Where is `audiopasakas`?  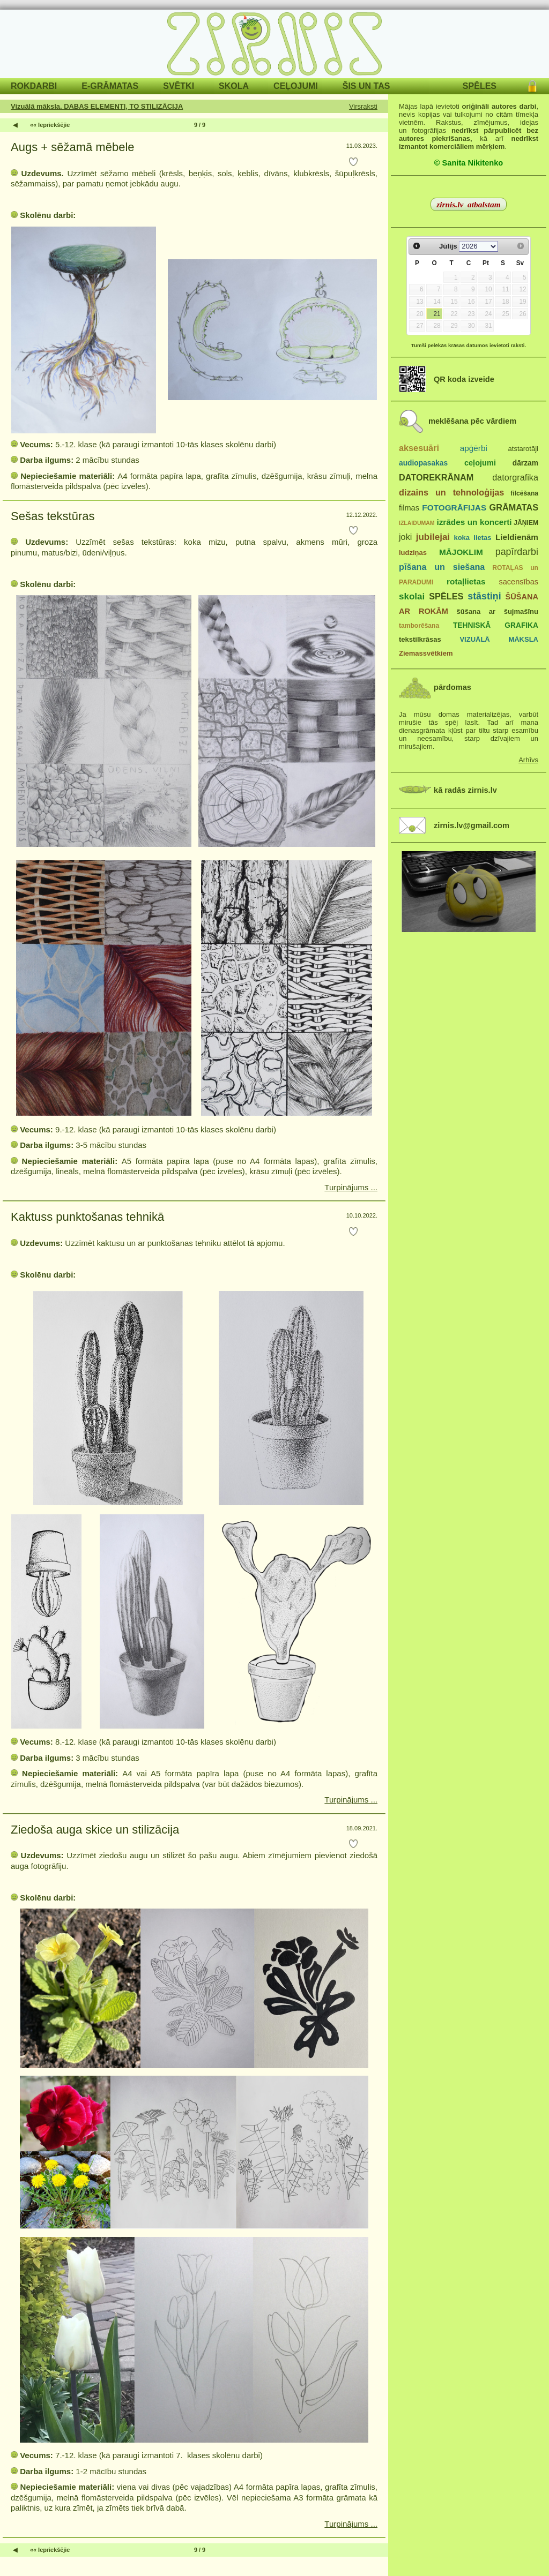
audiopasakas is located at coordinates (423, 463).